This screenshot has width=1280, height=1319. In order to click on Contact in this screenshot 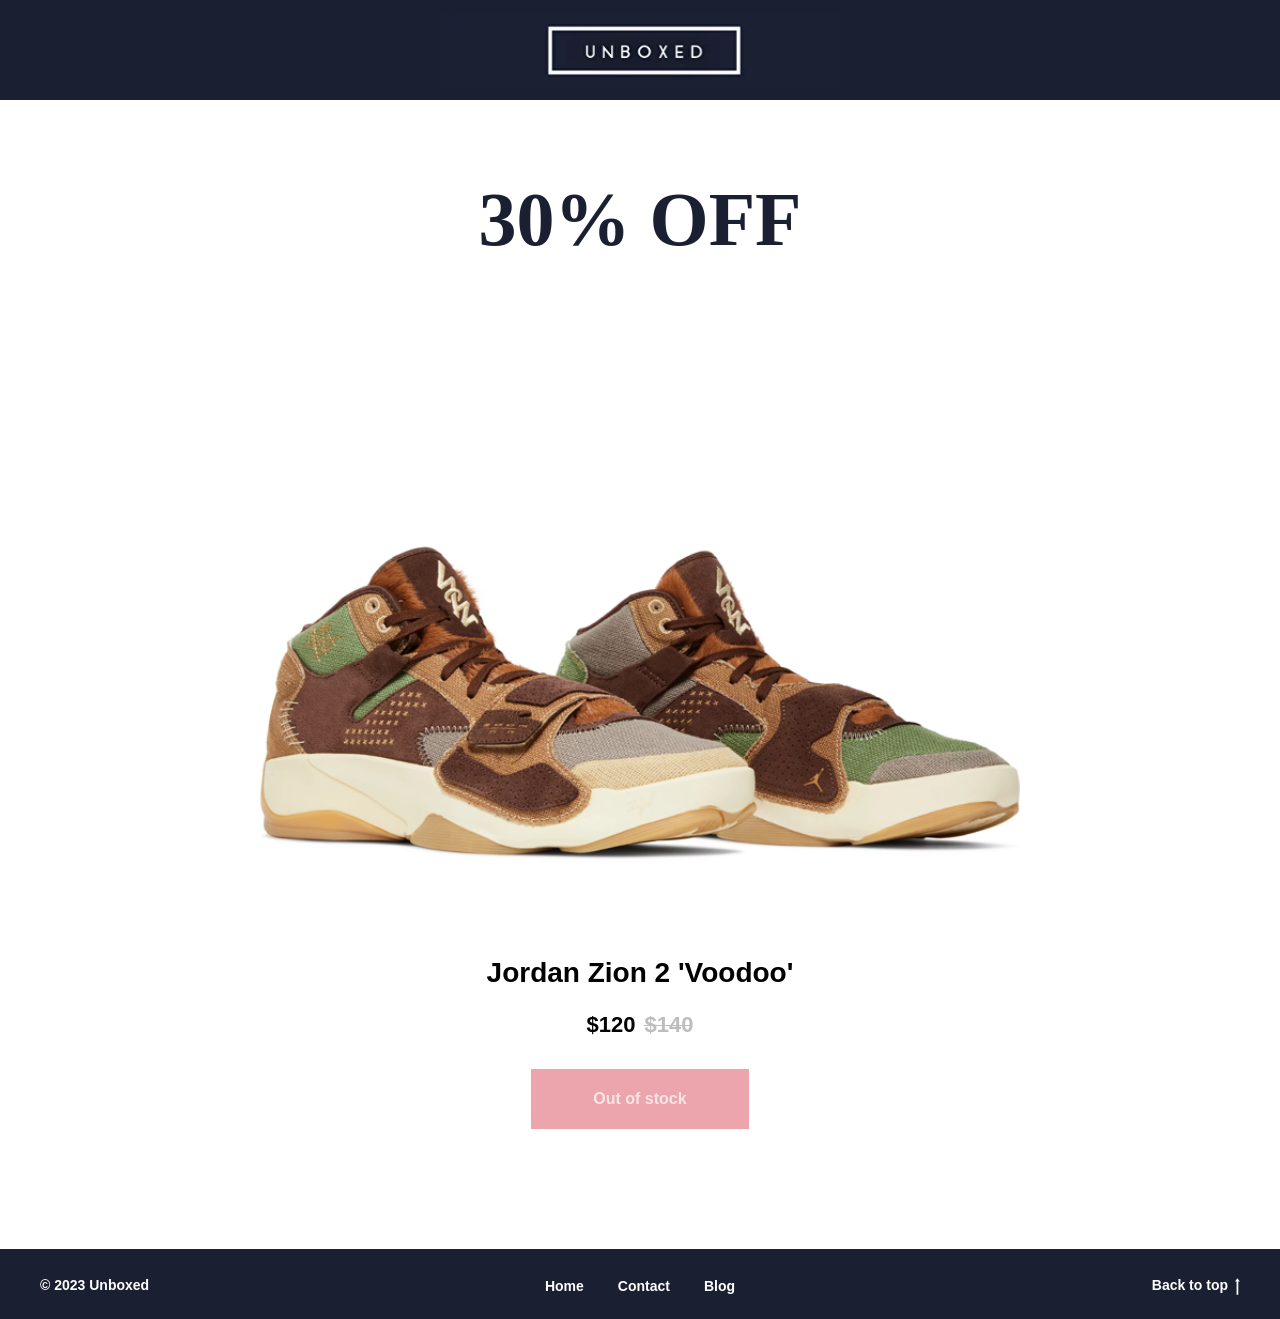, I will do `click(644, 1286)`.